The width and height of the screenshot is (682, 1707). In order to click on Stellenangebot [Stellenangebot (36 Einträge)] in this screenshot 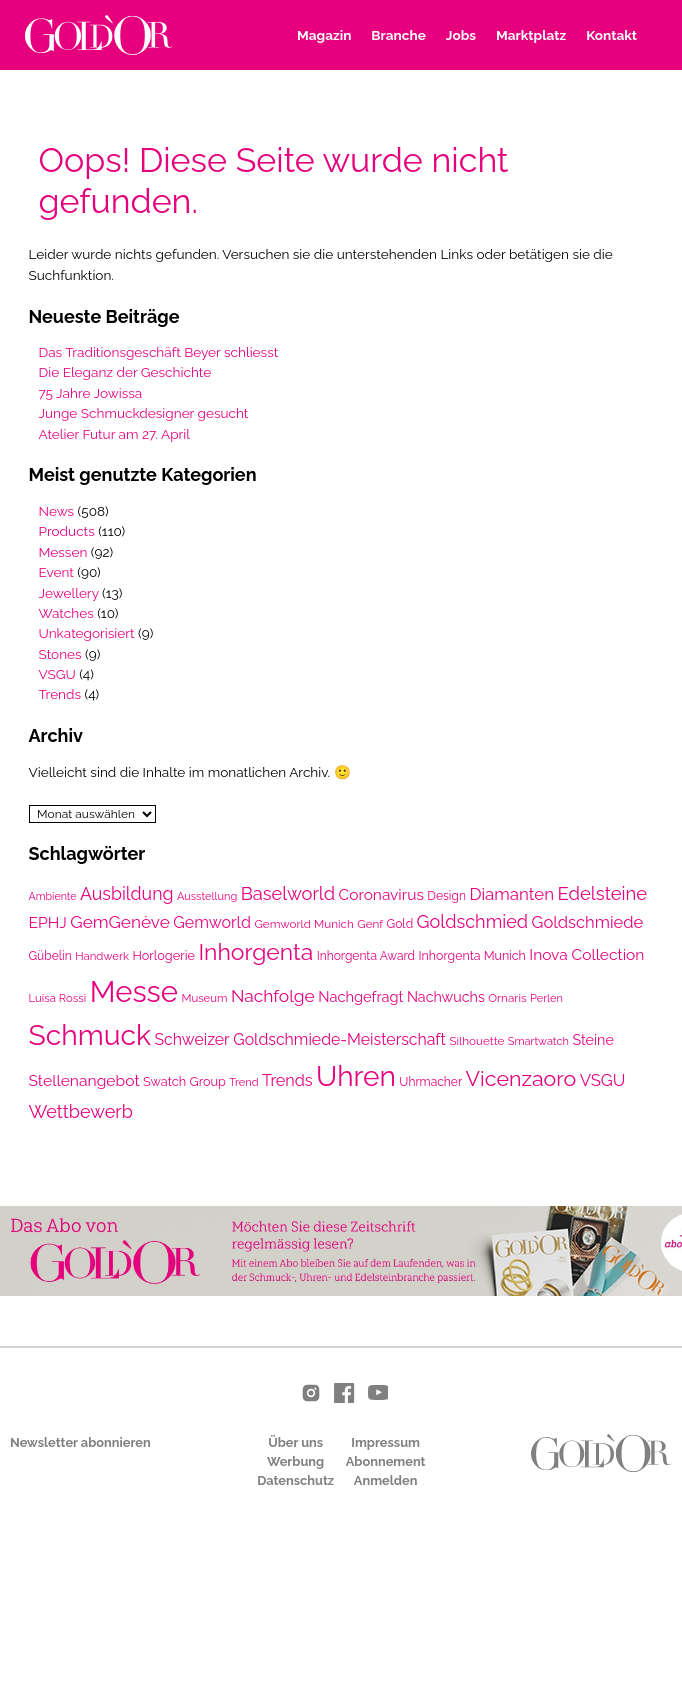, I will do `click(84, 1080)`.